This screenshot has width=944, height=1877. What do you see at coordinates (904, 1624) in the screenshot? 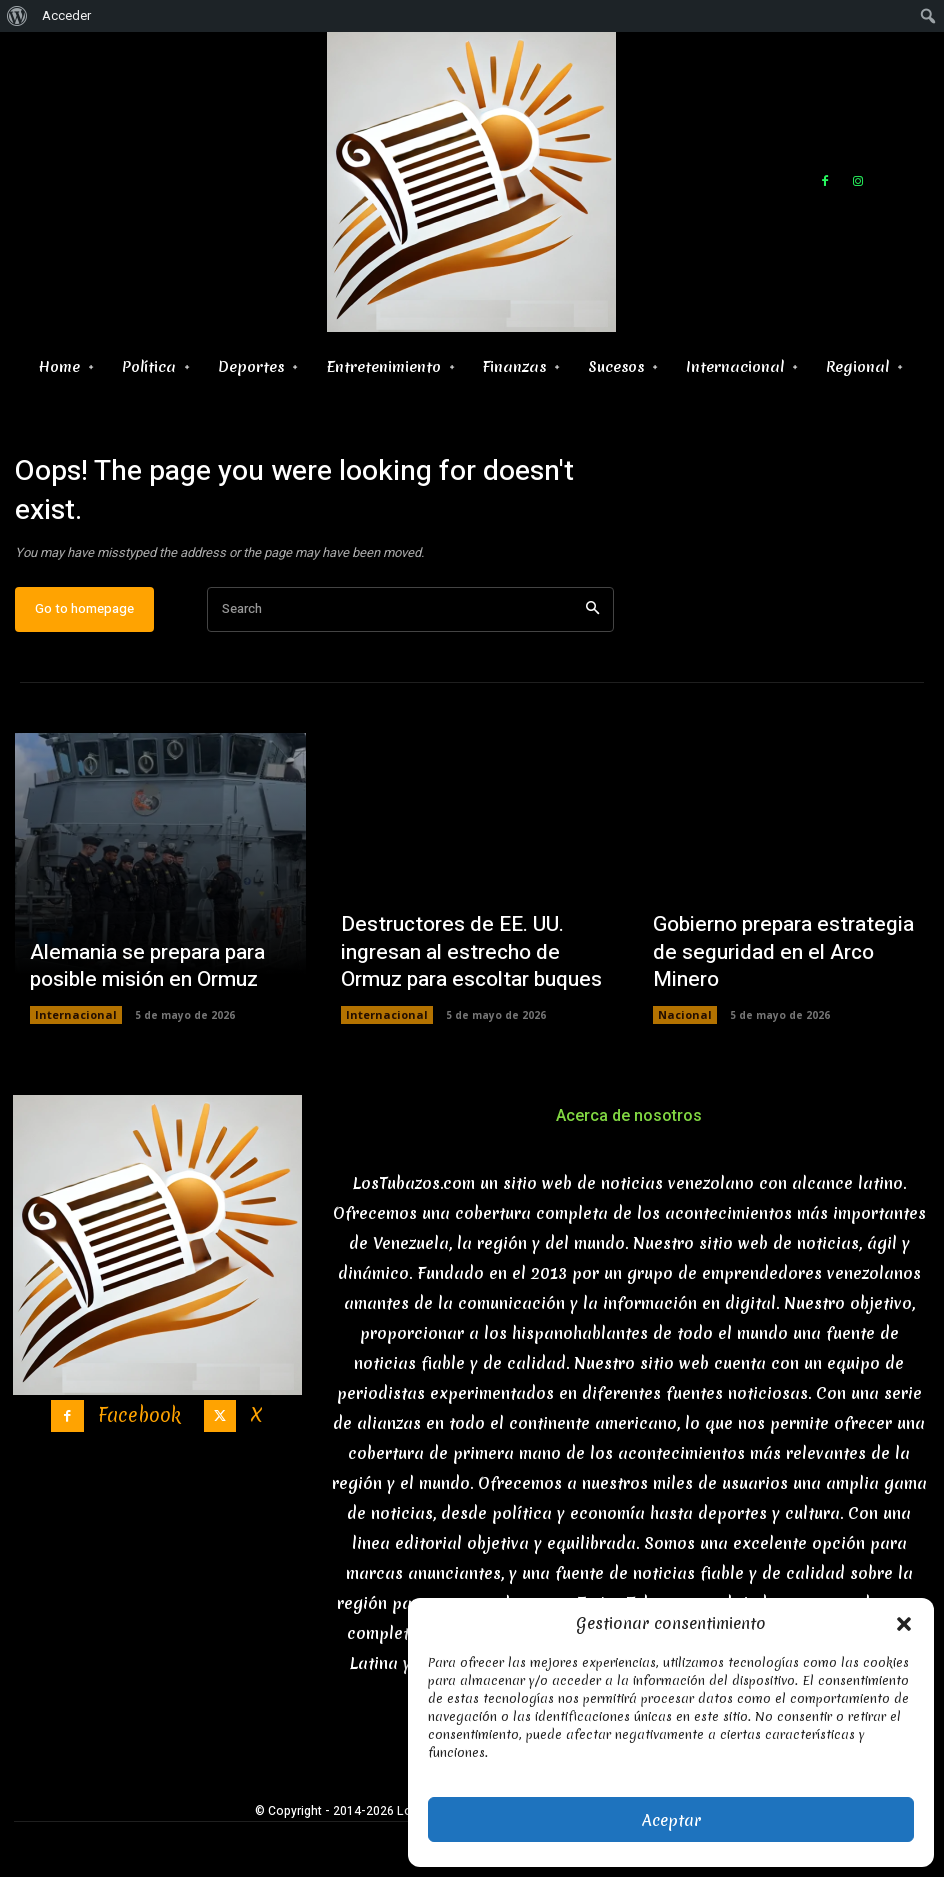
I see `[button]` at bounding box center [904, 1624].